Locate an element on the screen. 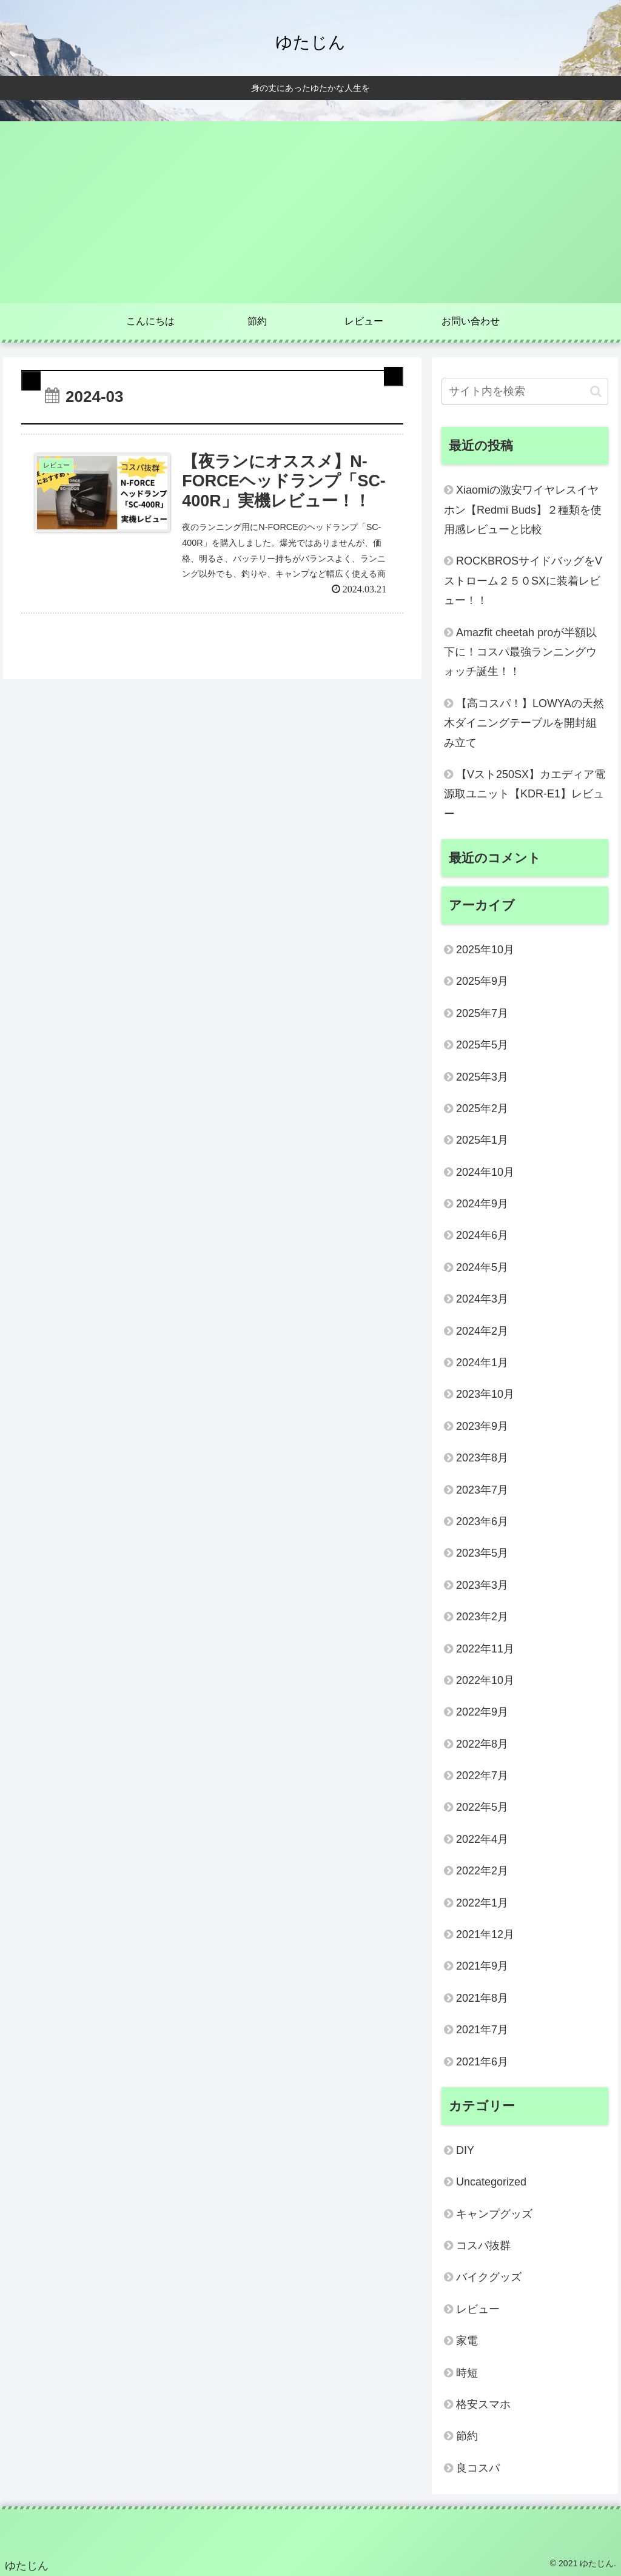 The width and height of the screenshot is (621, 2576). 【高コスパ！】LOWYAの天然木ダイニングテーブルを開封組み立て is located at coordinates (524, 723).